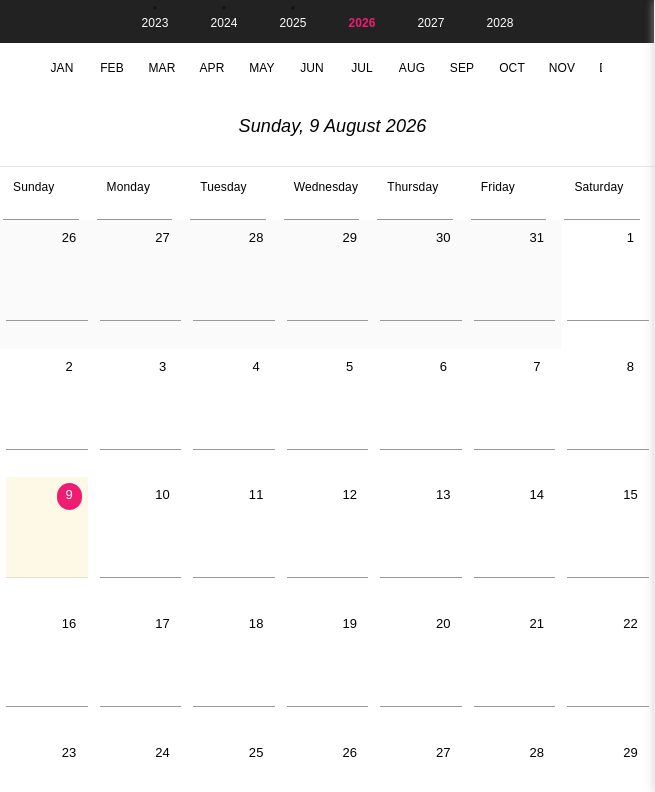  What do you see at coordinates (61, 68) in the screenshot?
I see `Jan` at bounding box center [61, 68].